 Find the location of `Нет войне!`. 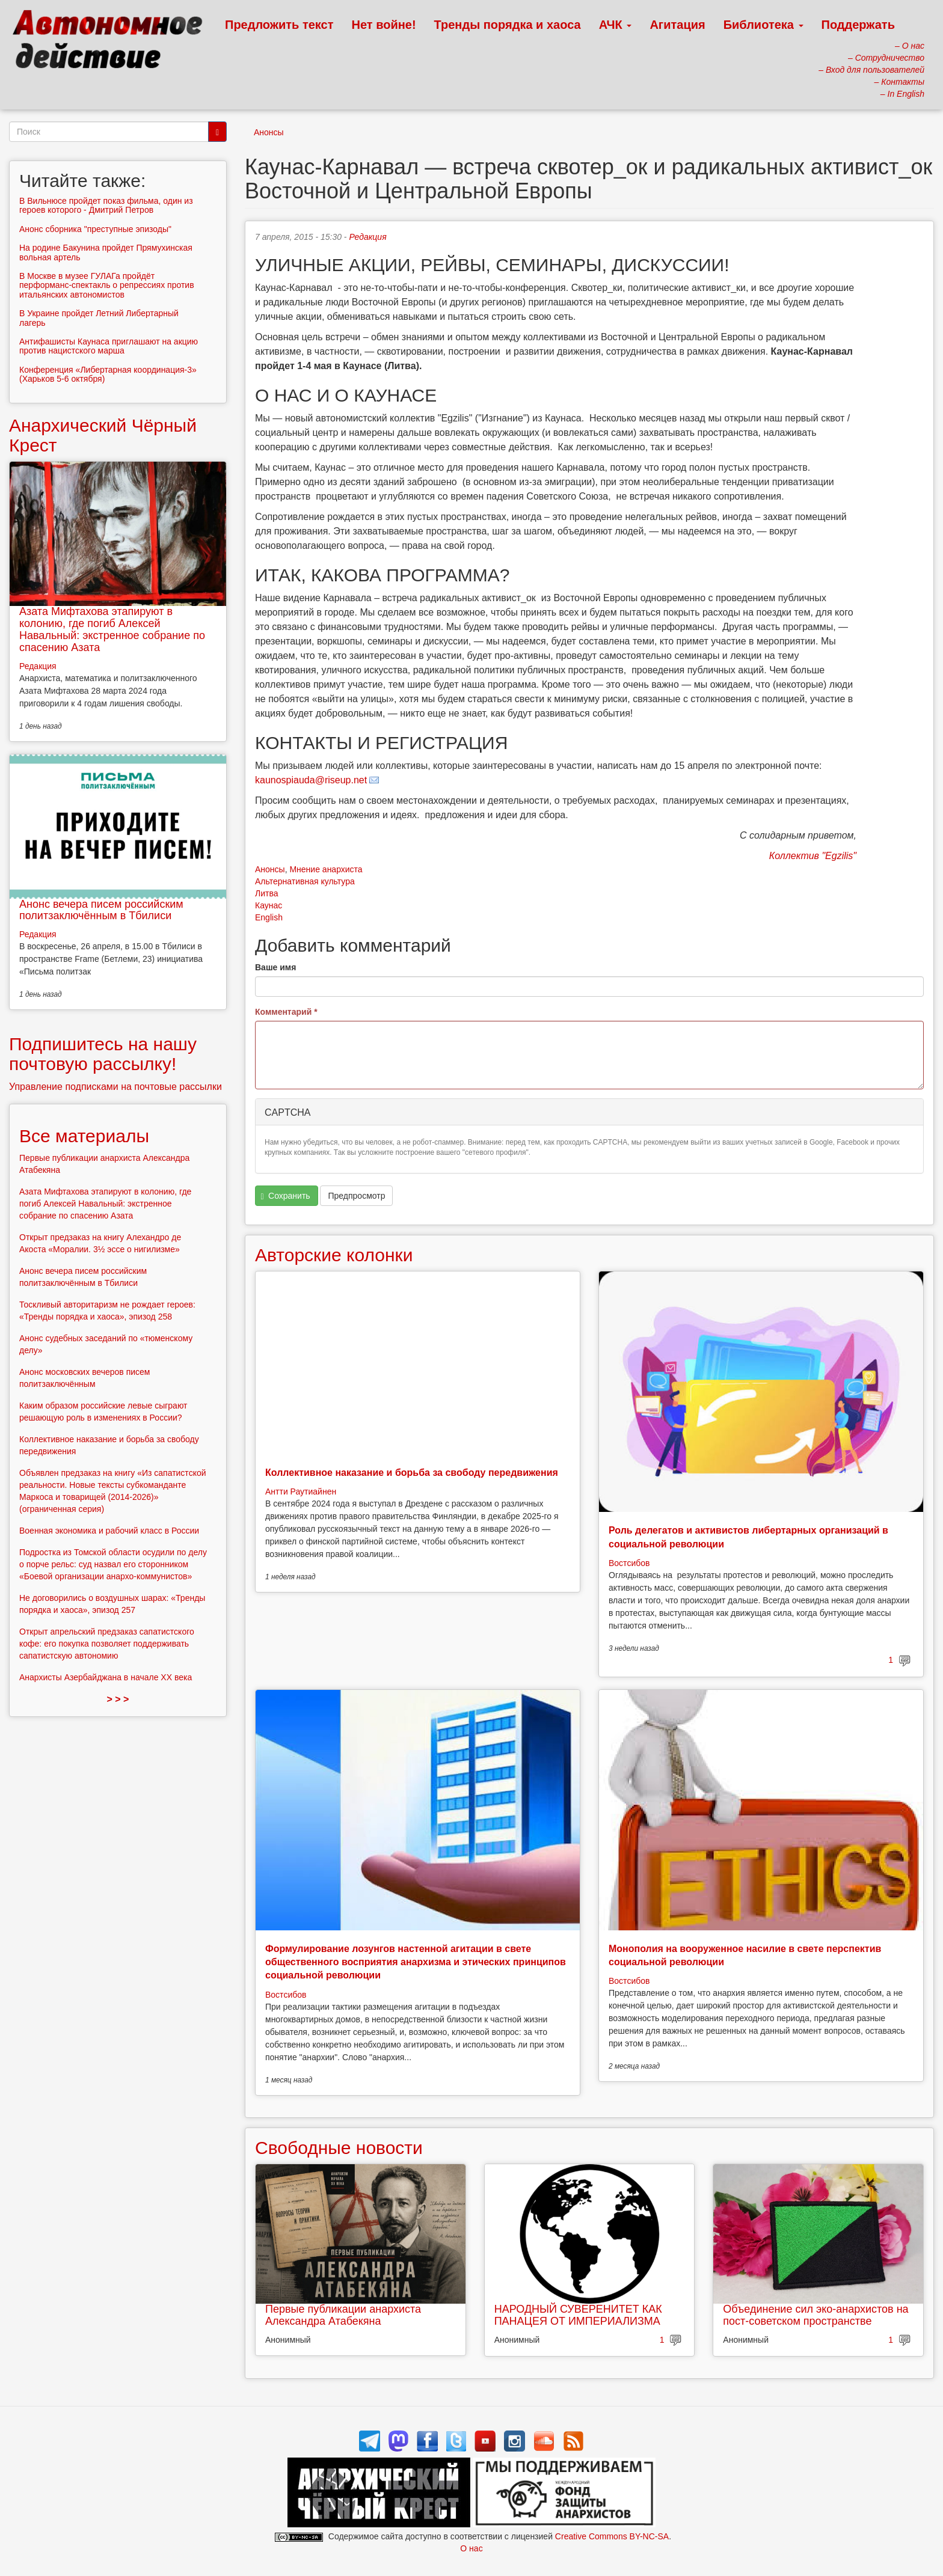

Нет войне! is located at coordinates (384, 24).